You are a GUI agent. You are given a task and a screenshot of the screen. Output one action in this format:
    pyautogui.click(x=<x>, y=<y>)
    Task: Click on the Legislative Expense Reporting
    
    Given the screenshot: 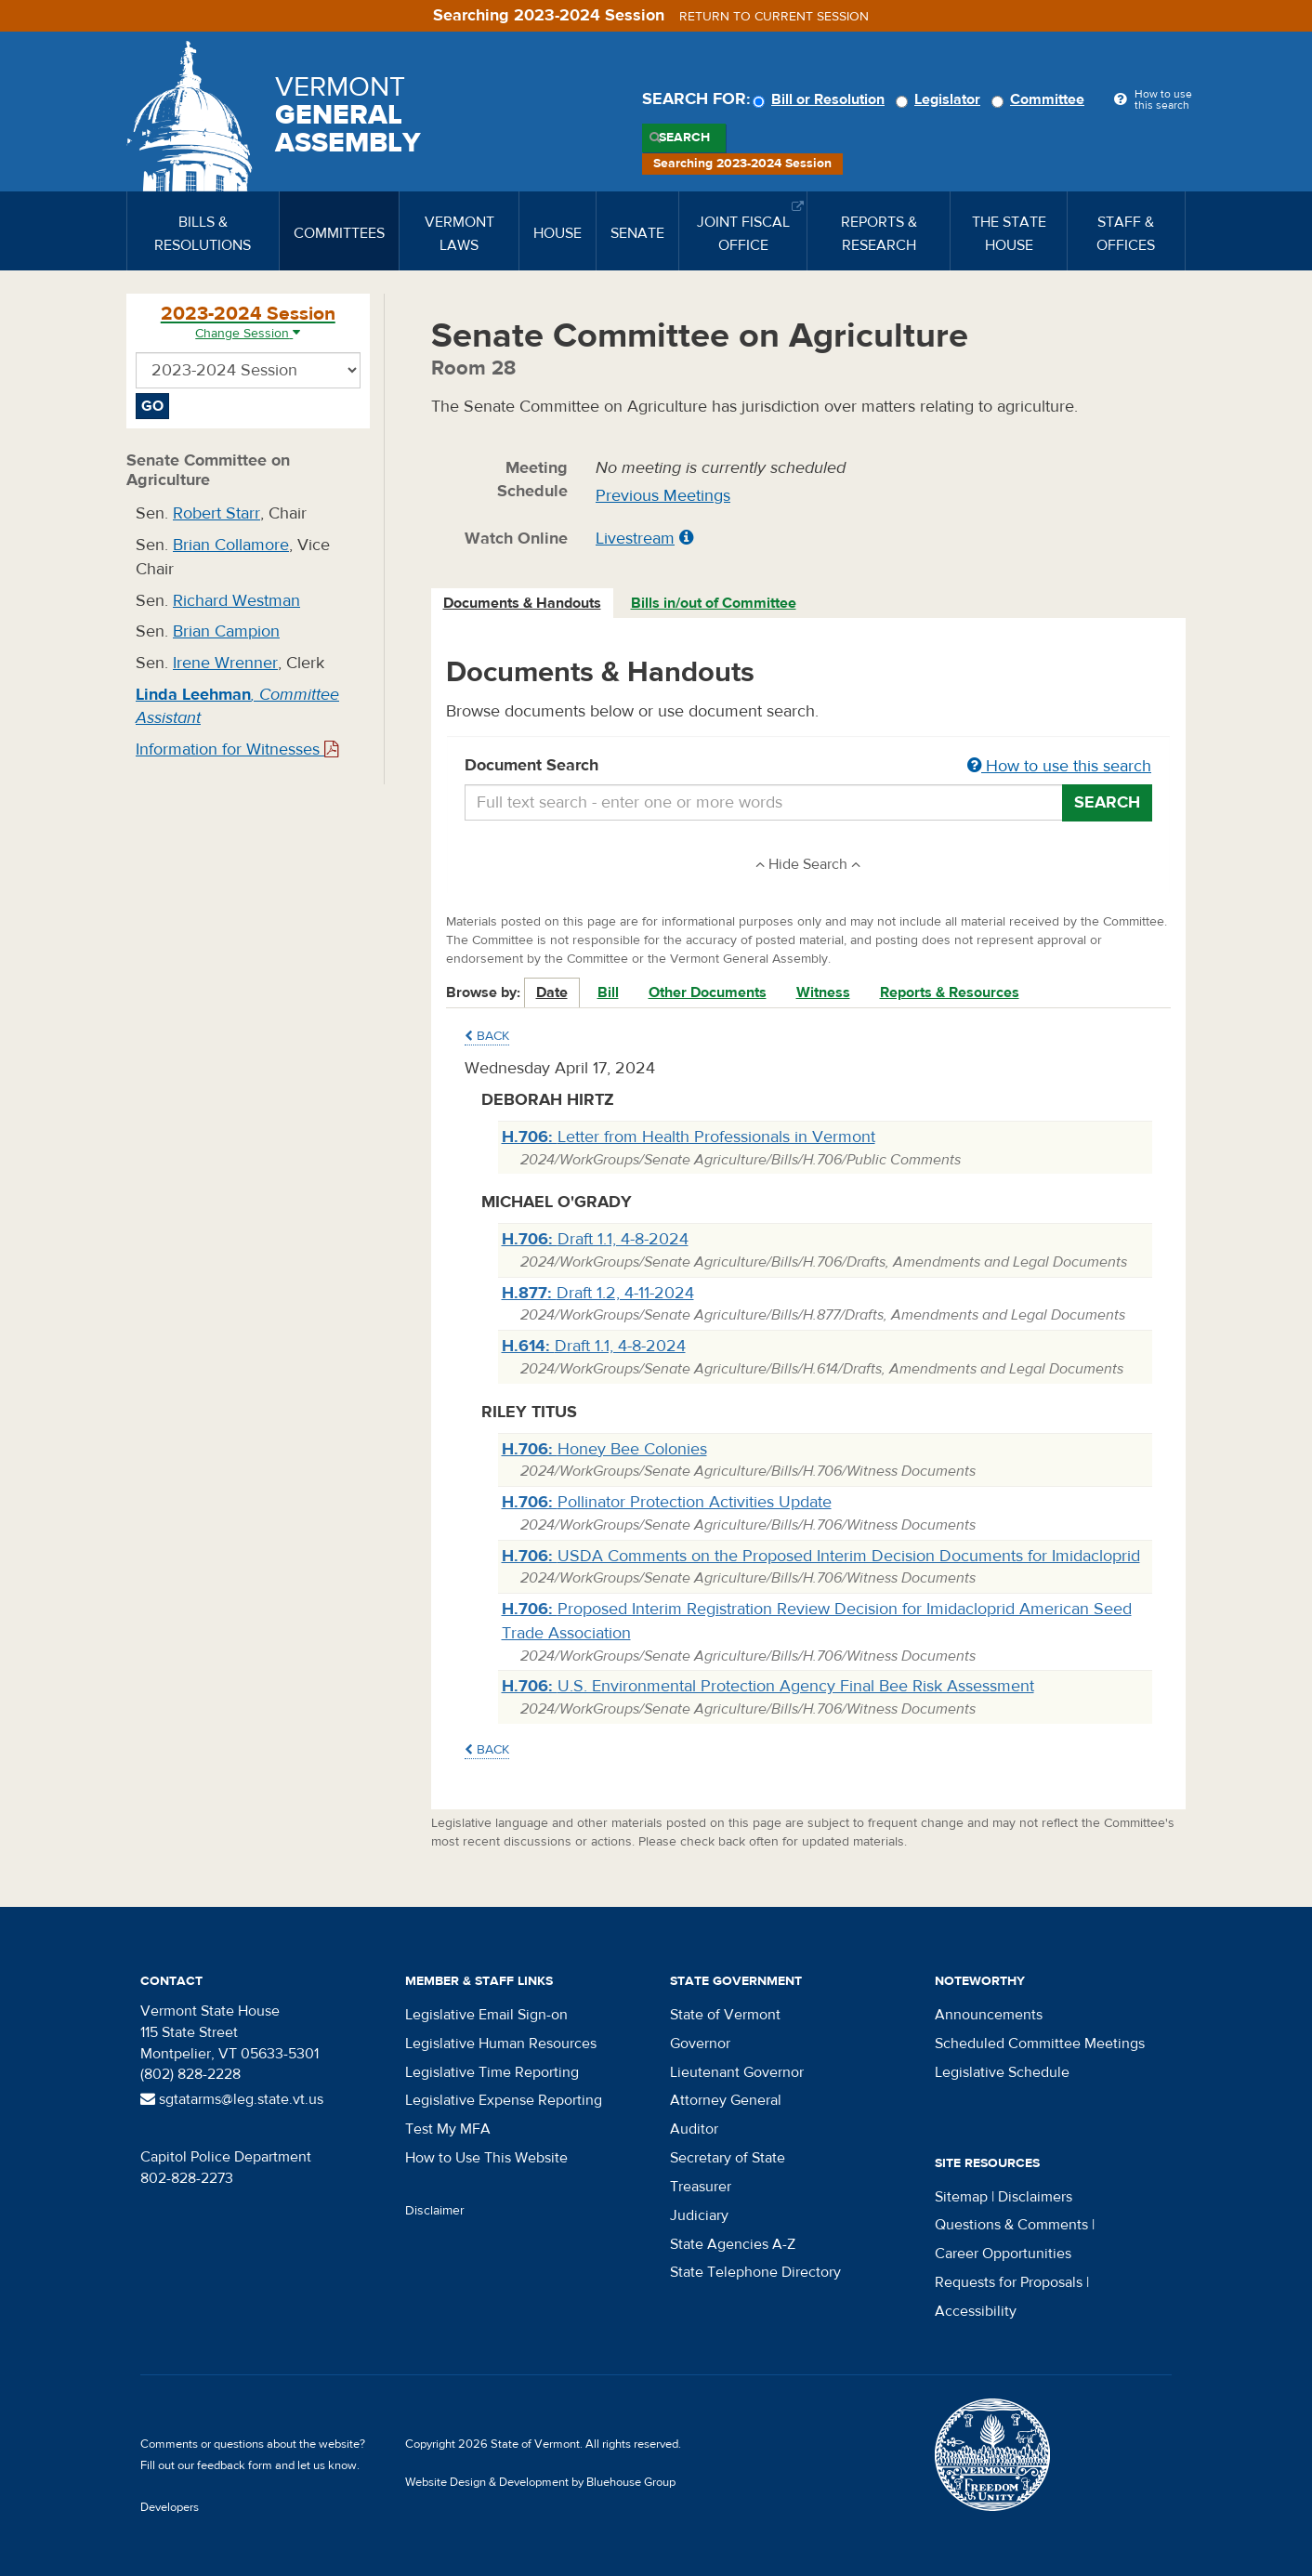 What is the action you would take?
    pyautogui.click(x=503, y=2100)
    